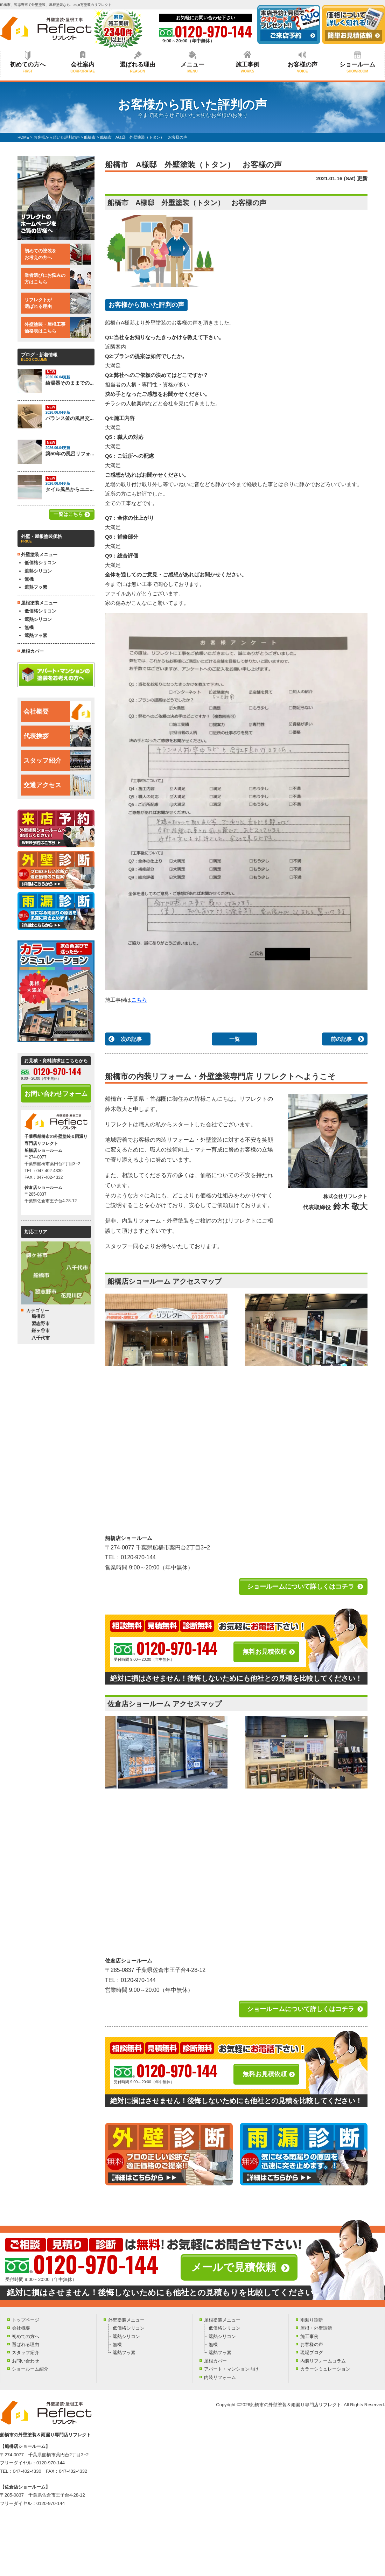 The height and width of the screenshot is (2576, 385). I want to click on 無機, so click(29, 579).